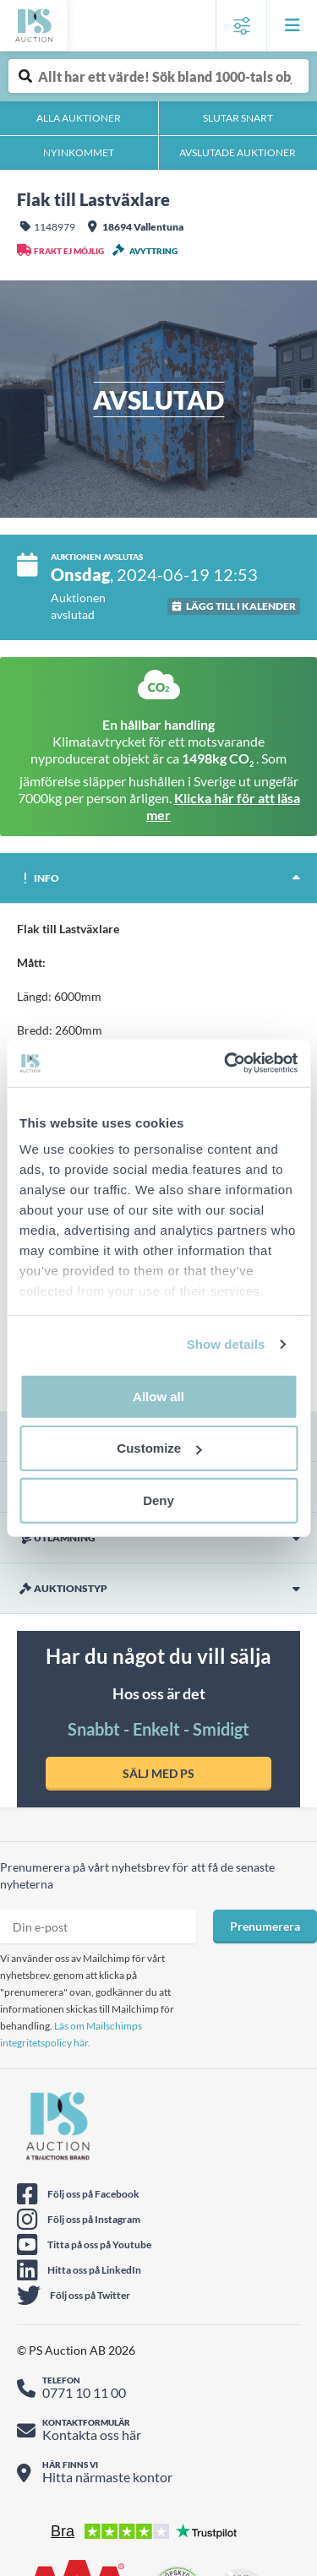 Image resolution: width=317 pixels, height=2576 pixels. What do you see at coordinates (90, 2295) in the screenshot?
I see `Följ oss på Twitter` at bounding box center [90, 2295].